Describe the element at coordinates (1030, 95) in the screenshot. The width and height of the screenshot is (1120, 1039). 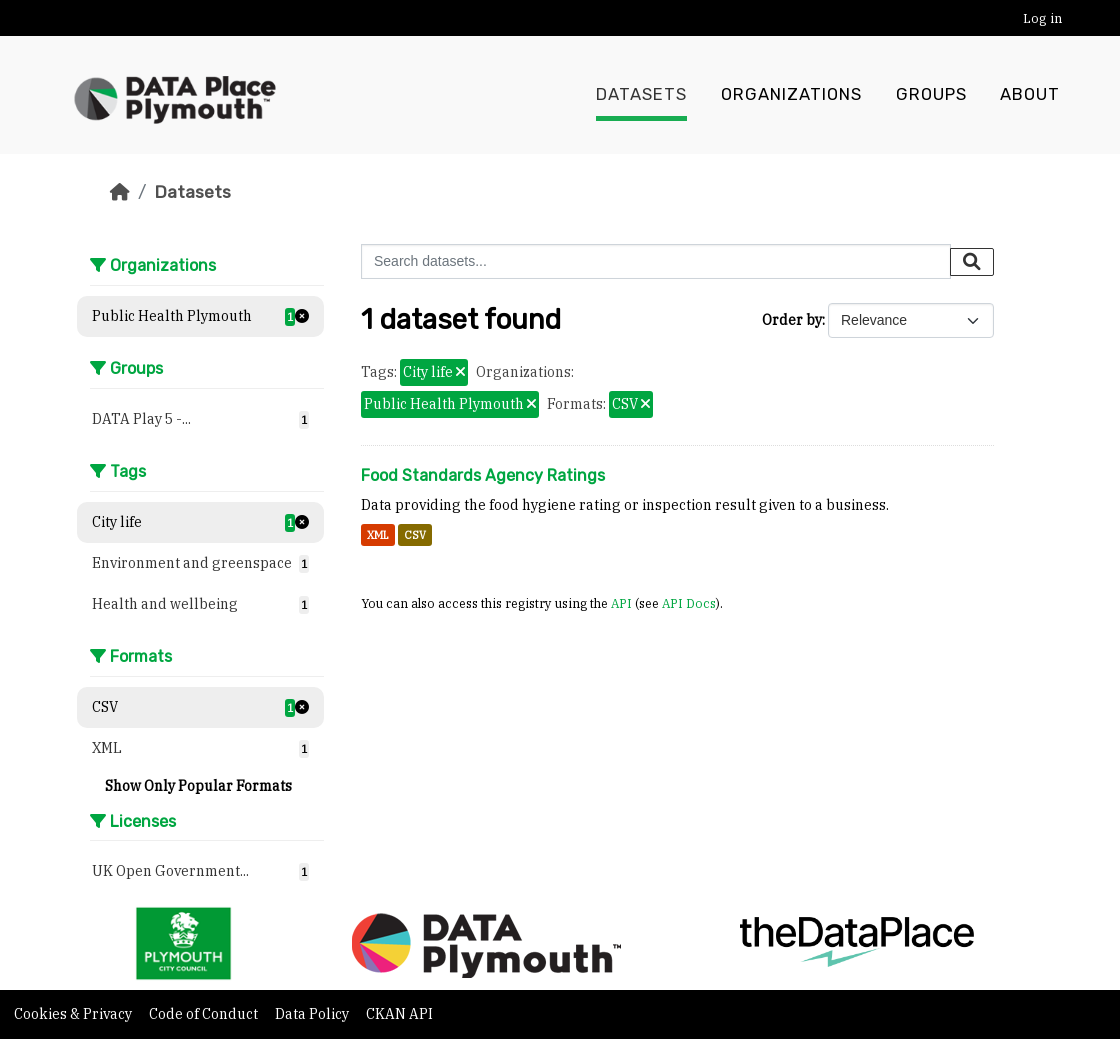
I see `About` at that location.